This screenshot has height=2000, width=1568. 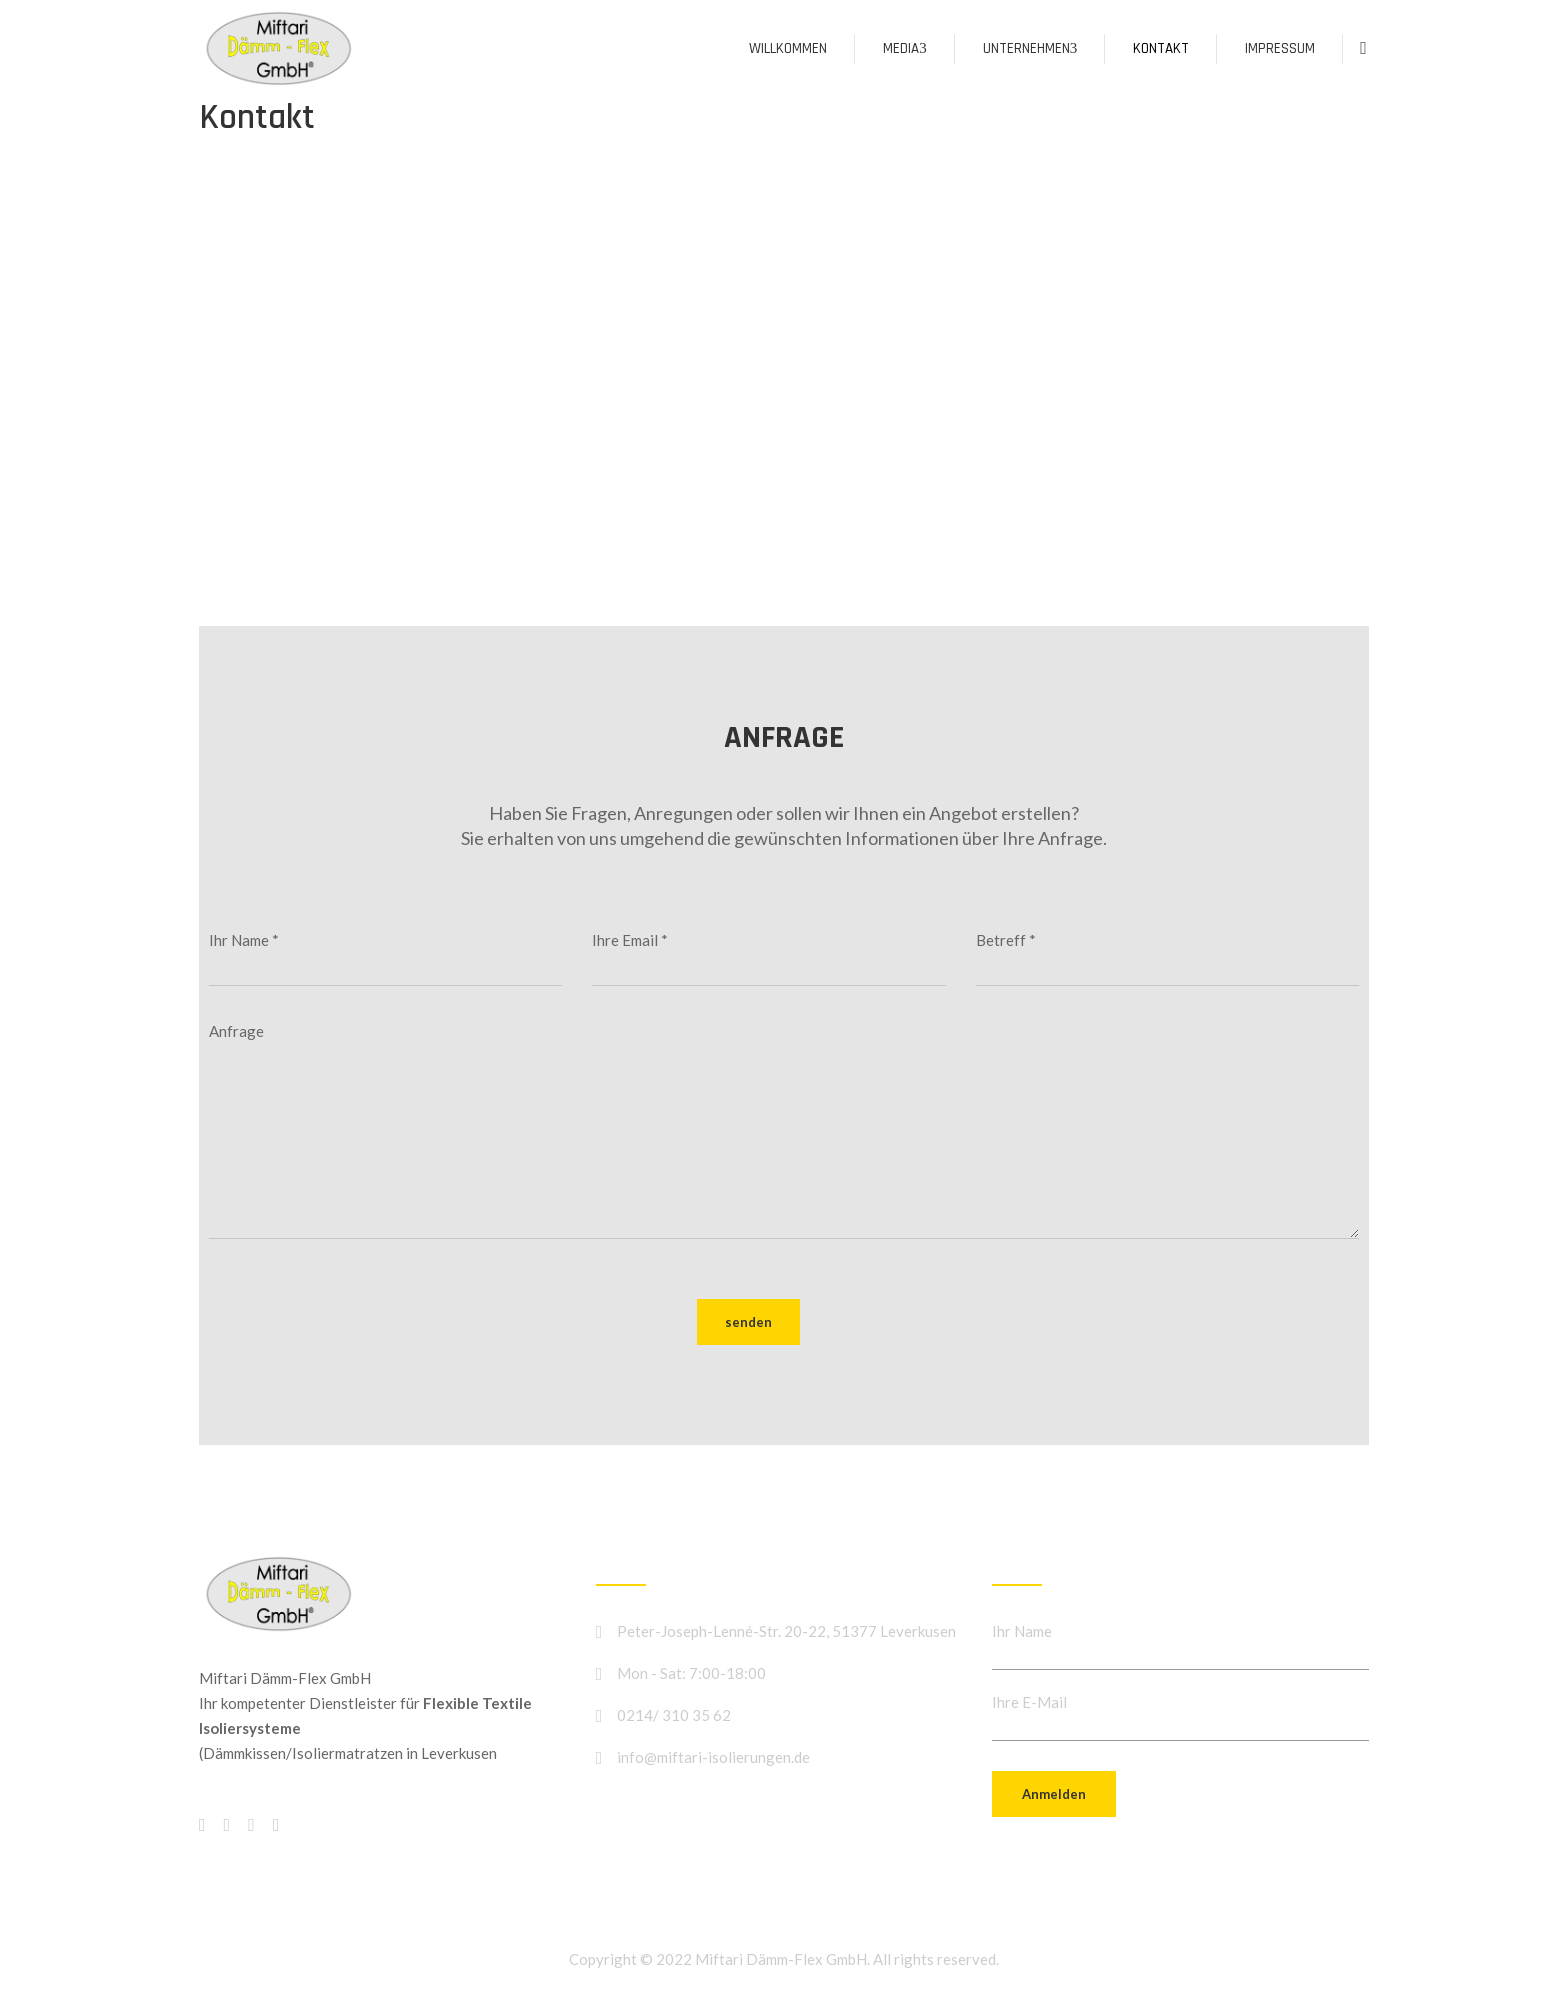 I want to click on Media, so click(x=905, y=48).